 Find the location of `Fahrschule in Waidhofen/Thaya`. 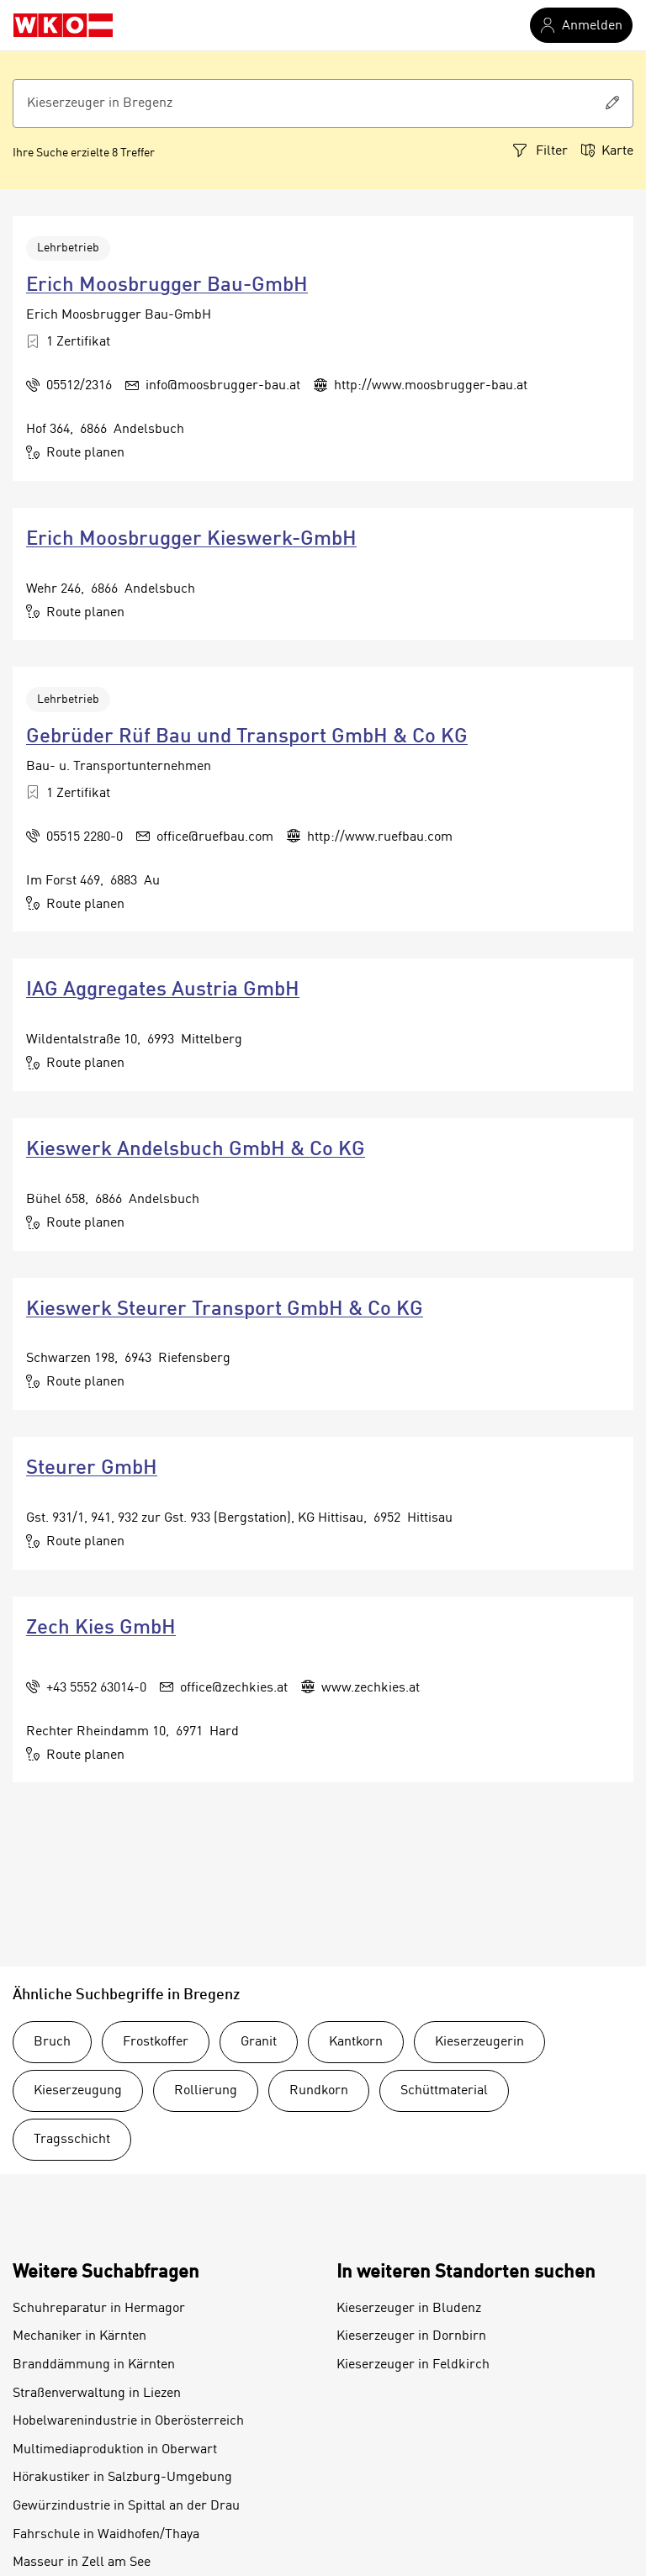

Fahrschule in Waidhofen/Thaya is located at coordinates (106, 2535).